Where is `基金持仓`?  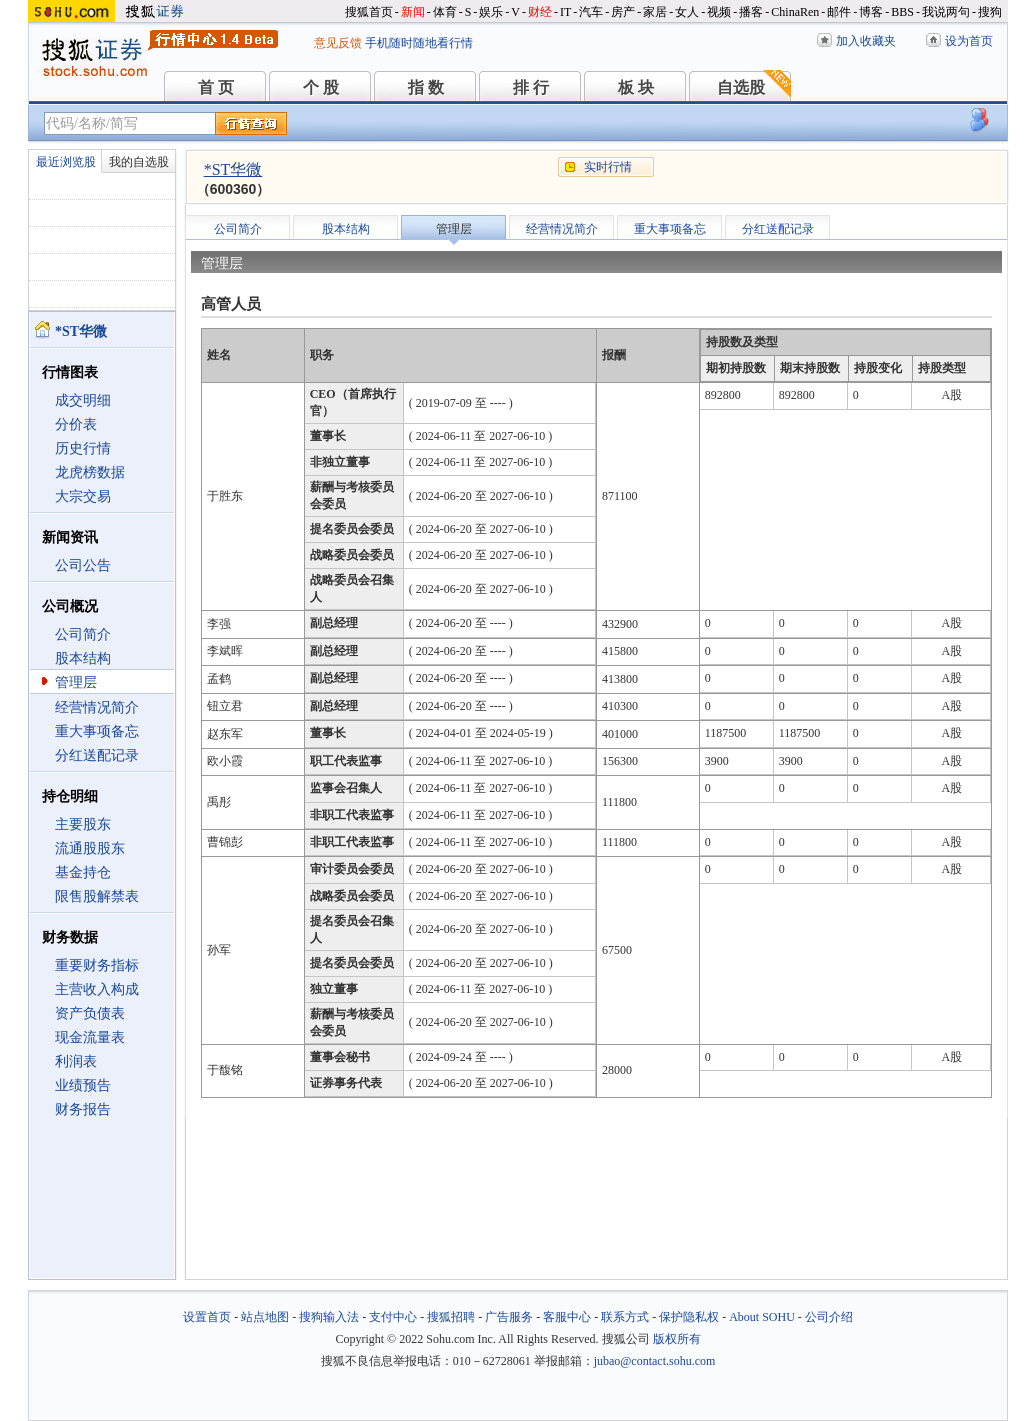 基金持仓 is located at coordinates (83, 872).